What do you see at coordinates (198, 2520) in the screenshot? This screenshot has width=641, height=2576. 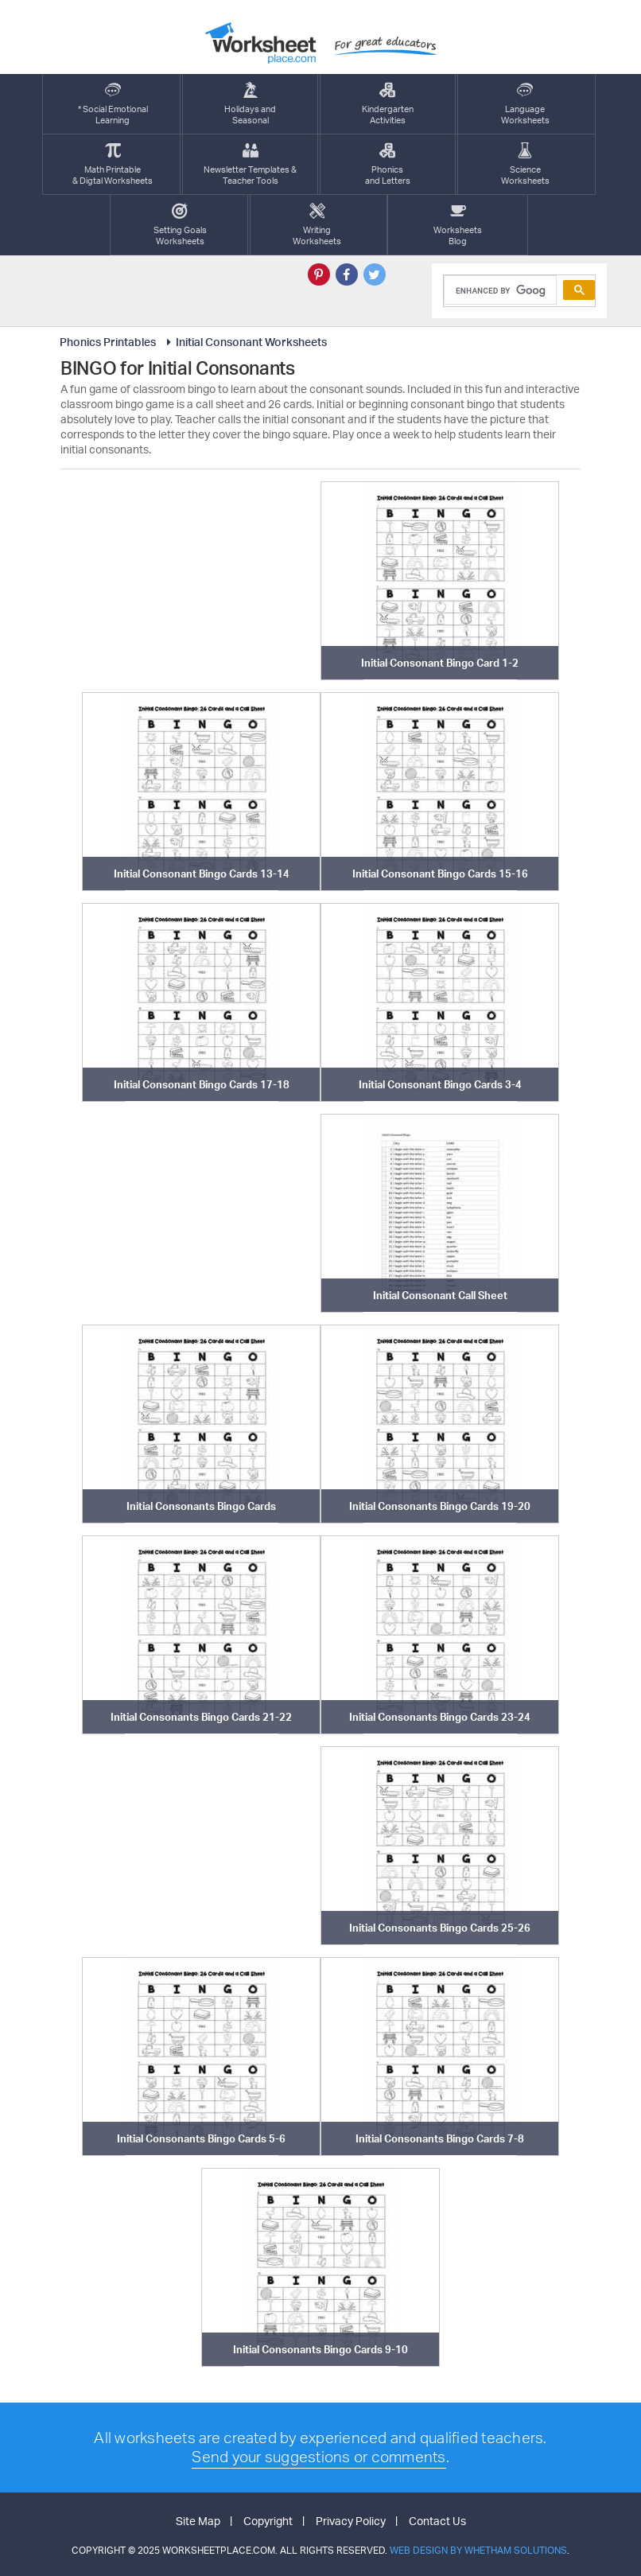 I see `Site Map` at bounding box center [198, 2520].